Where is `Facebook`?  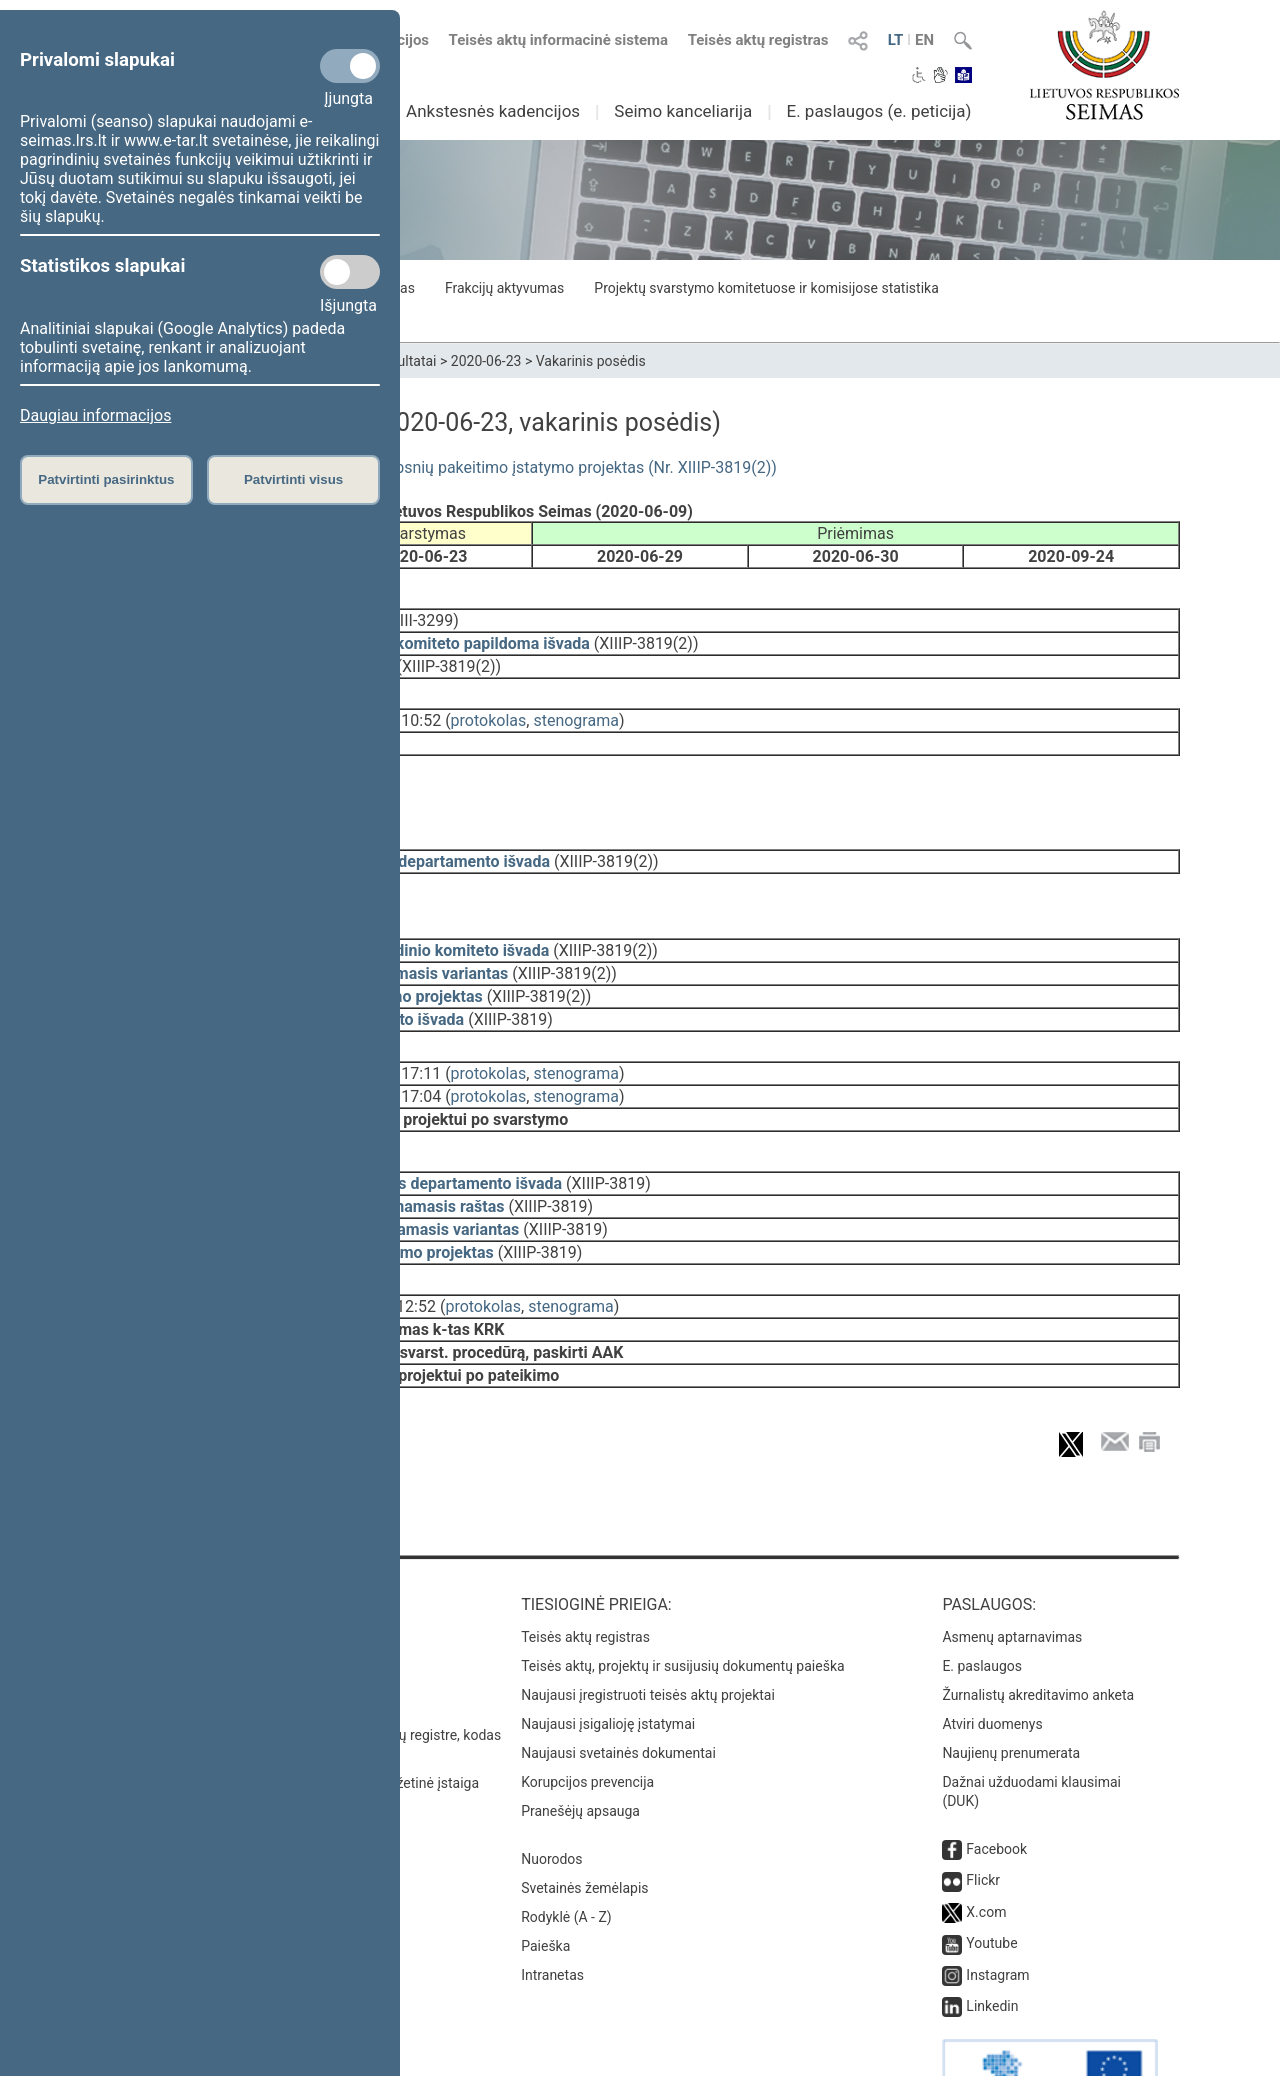
Facebook is located at coordinates (996, 1783).